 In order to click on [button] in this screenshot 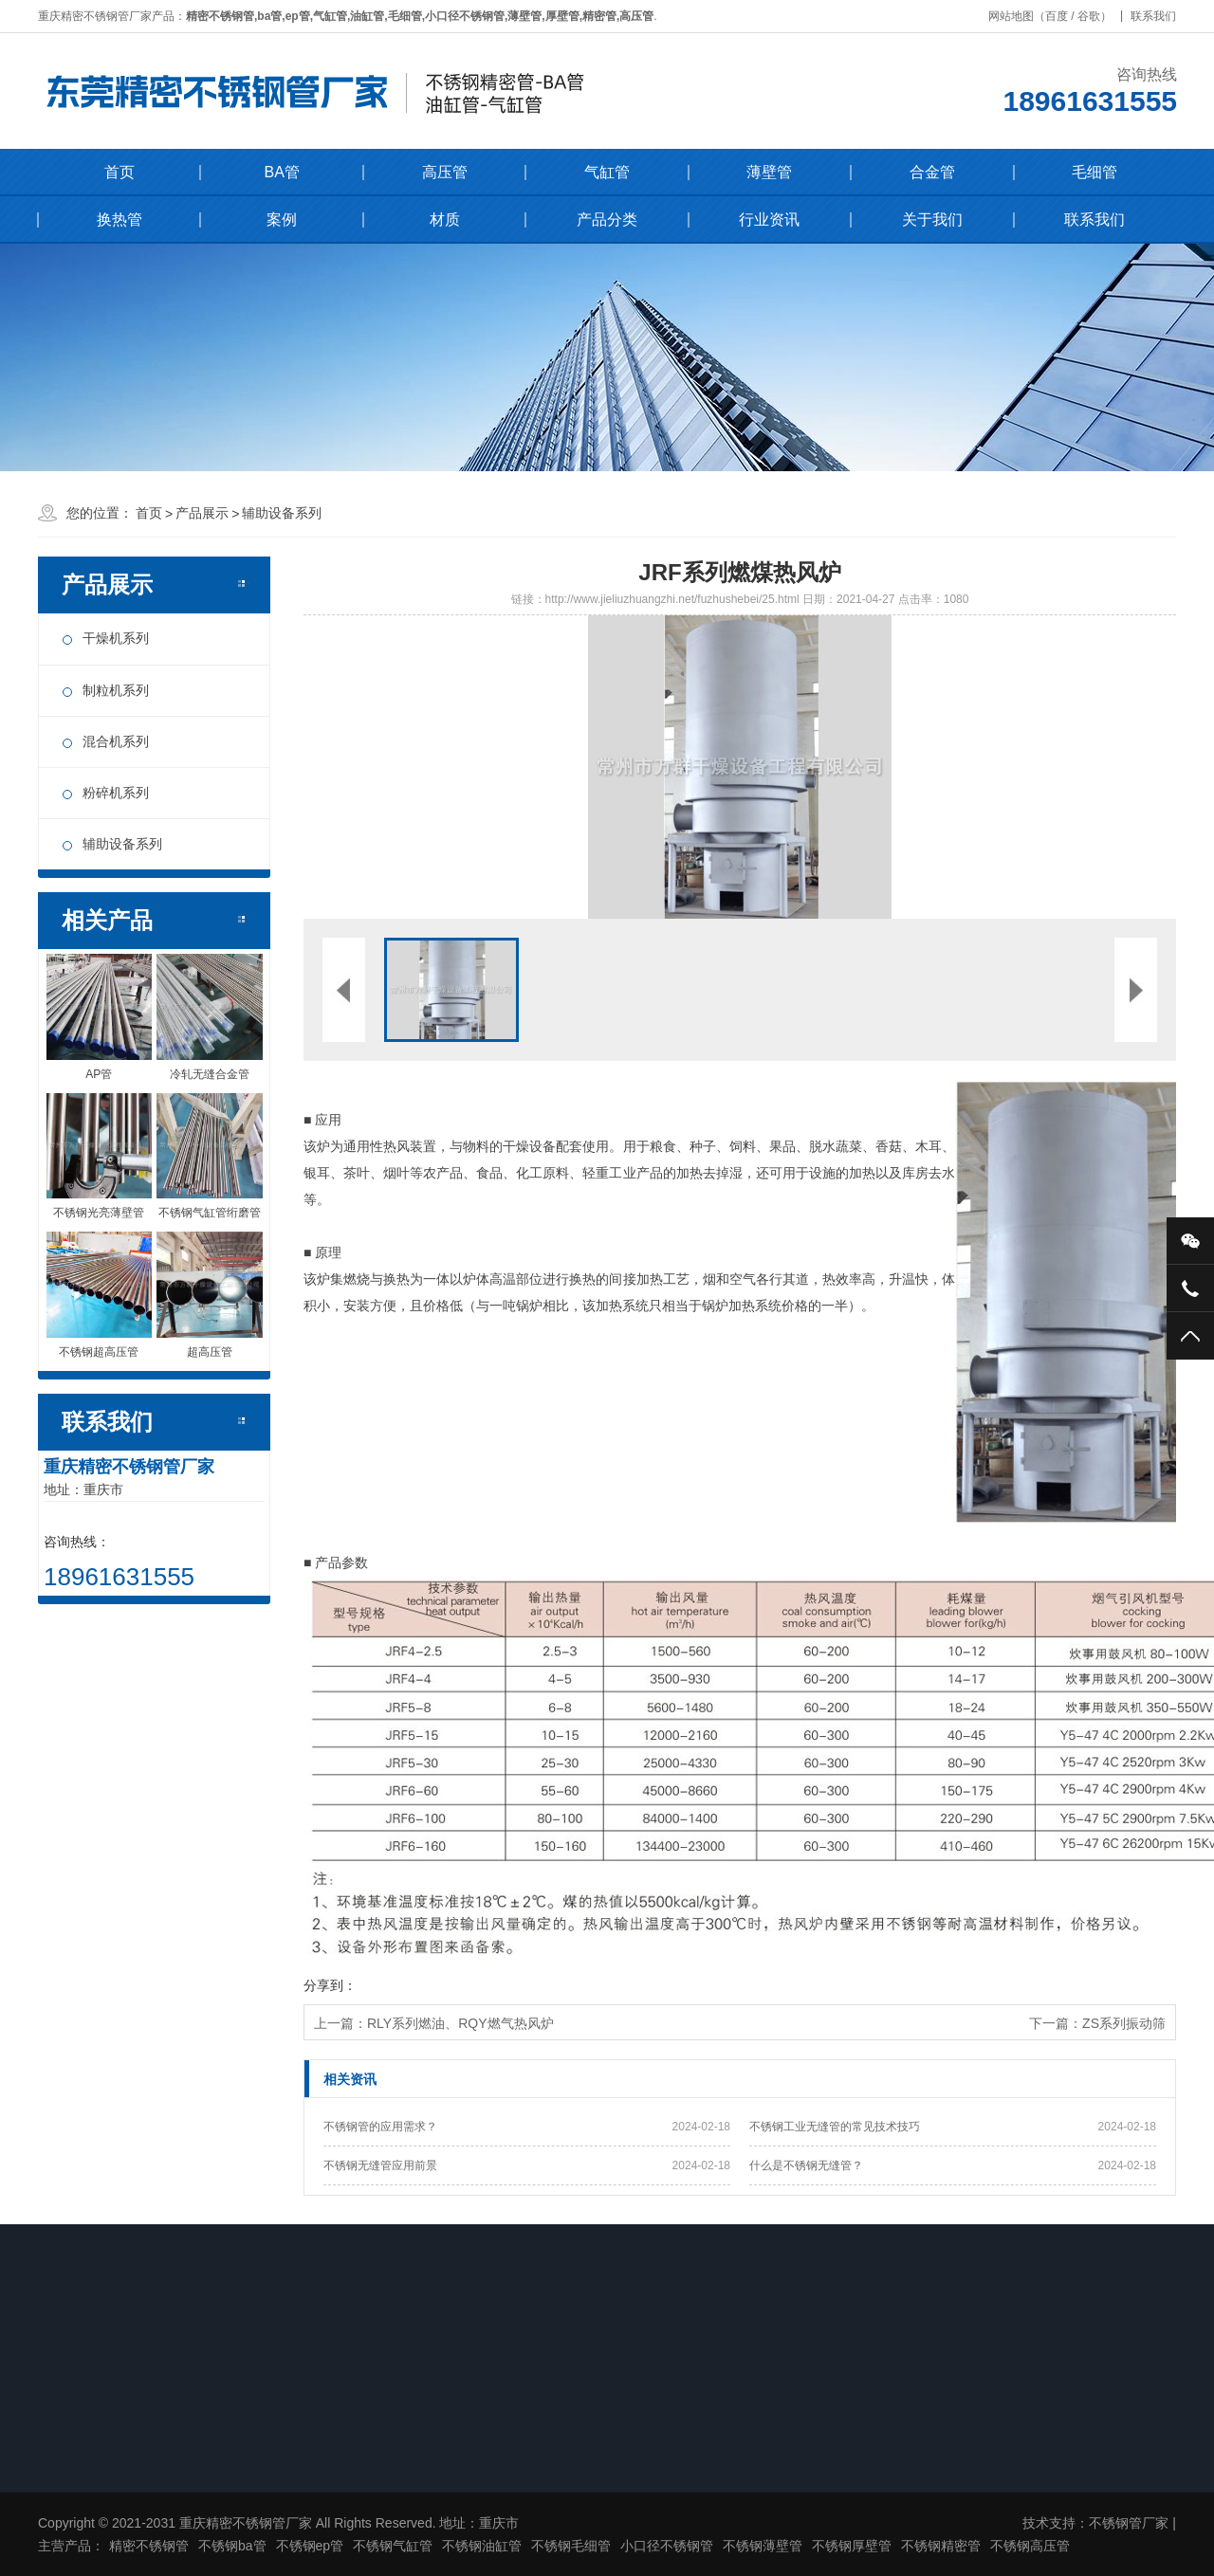, I will do `click(522, 767)`.